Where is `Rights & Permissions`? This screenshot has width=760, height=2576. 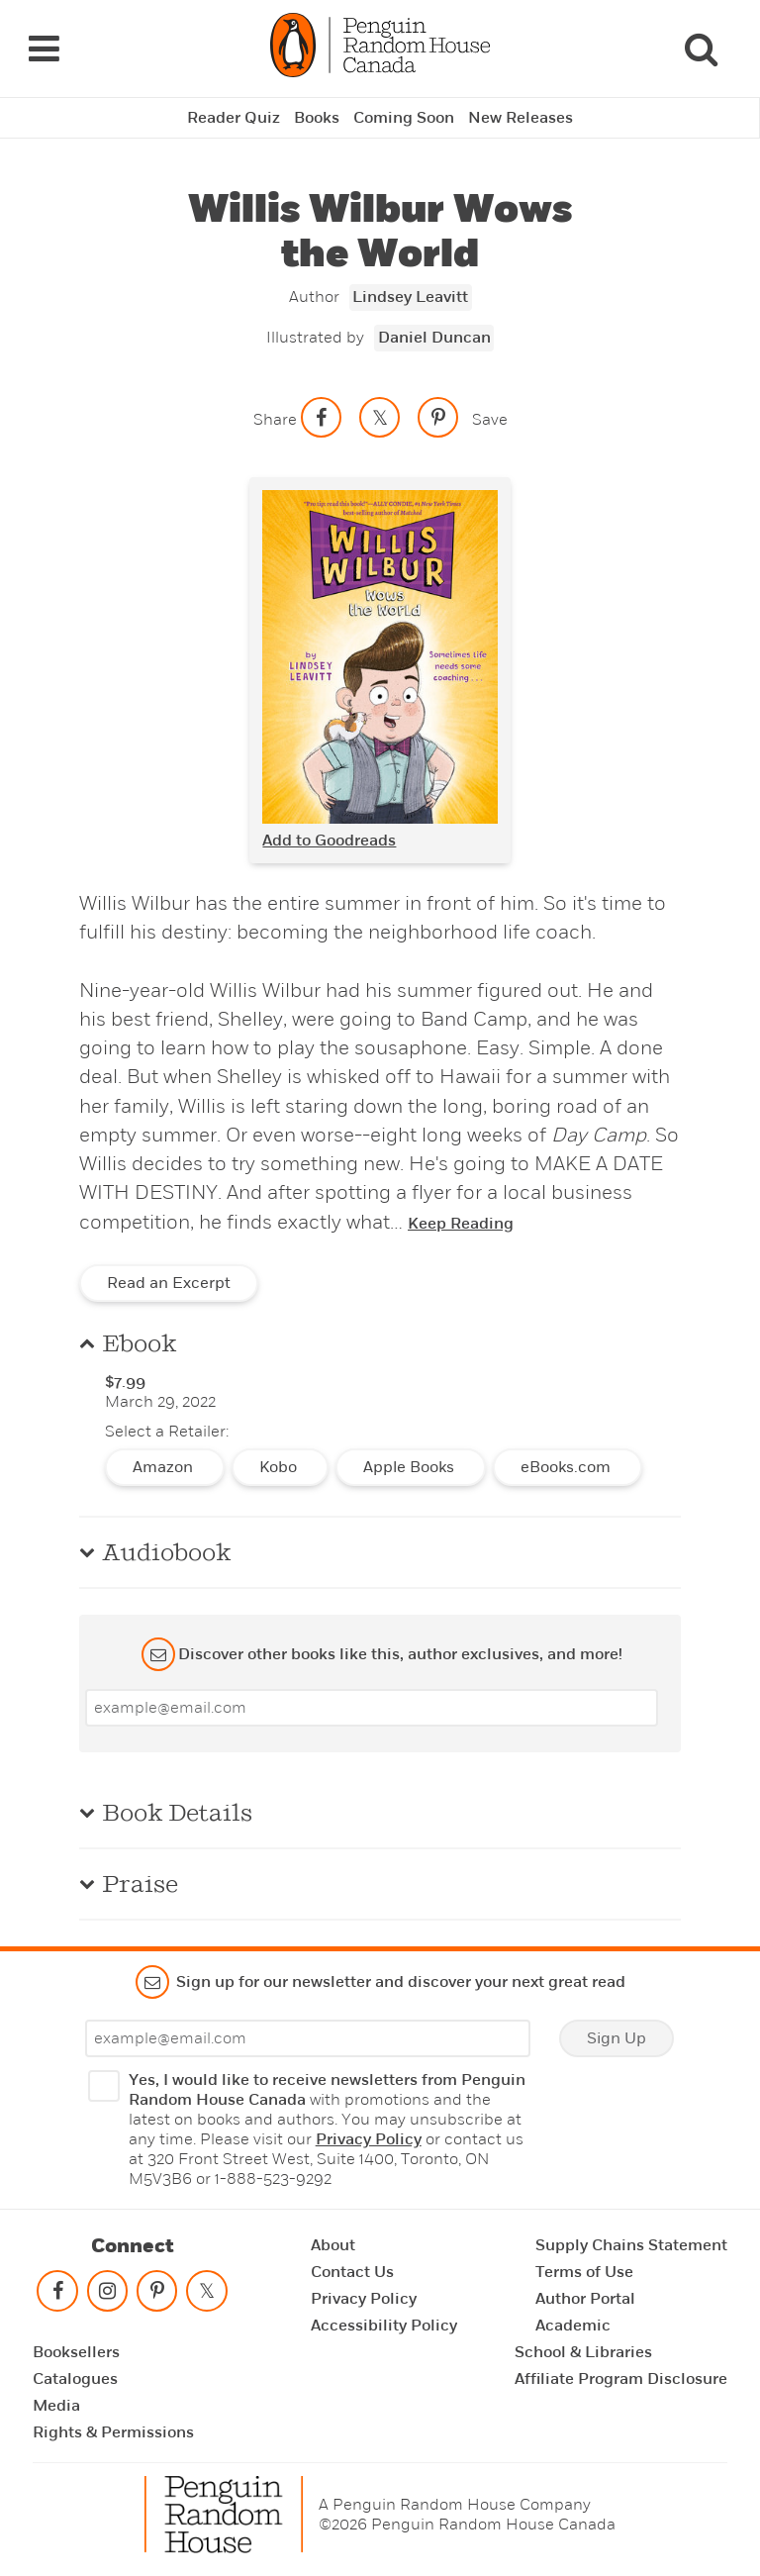 Rights & Permissions is located at coordinates (113, 2432).